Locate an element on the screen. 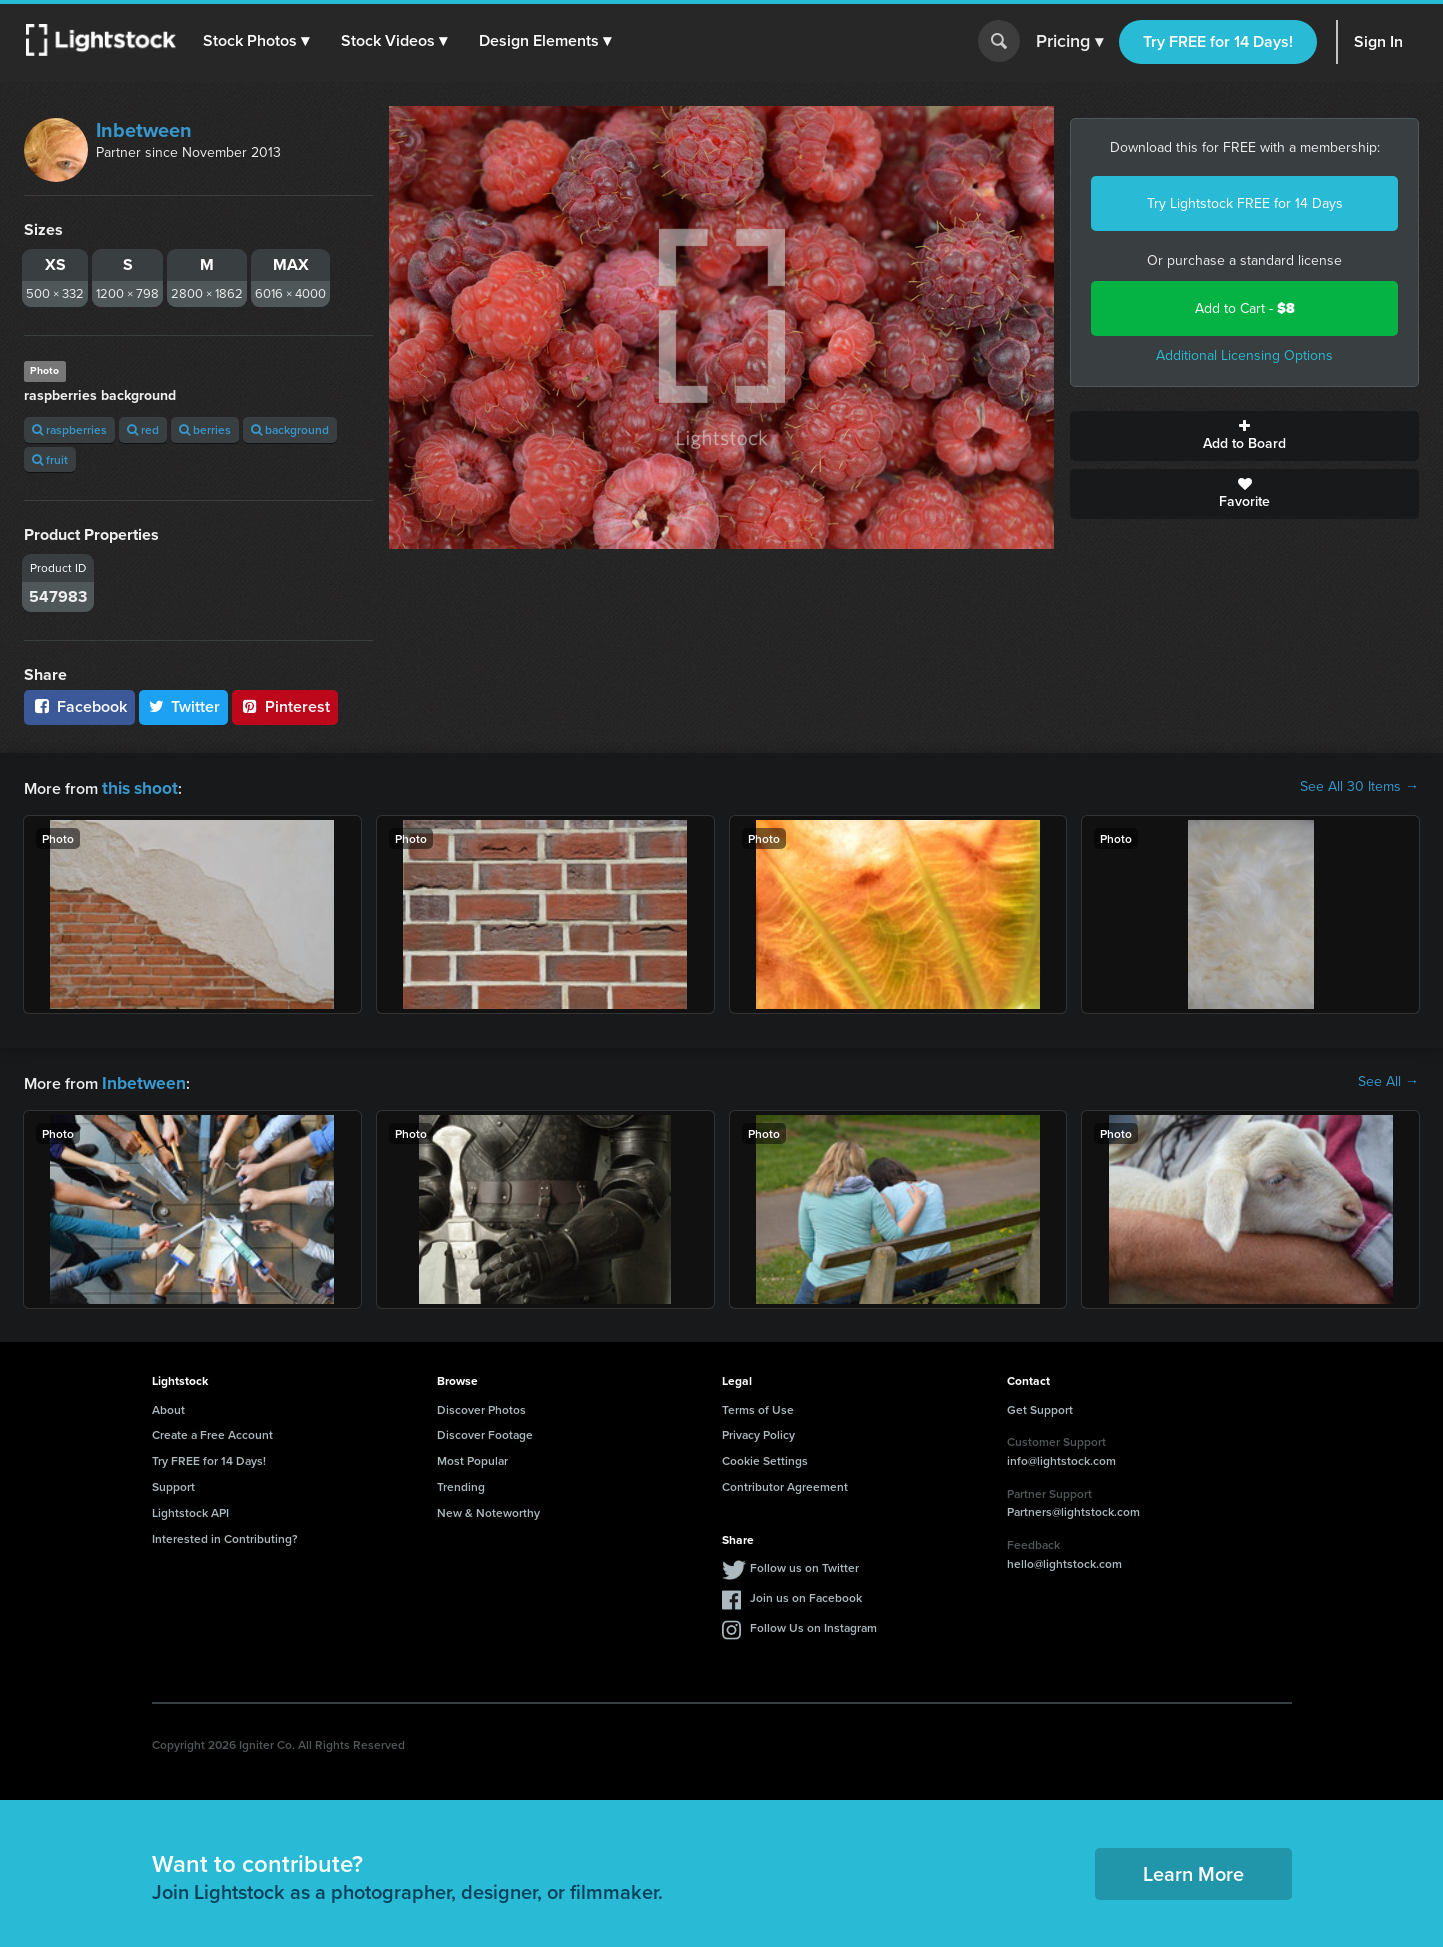 Image resolution: width=1443 pixels, height=1947 pixels. Add to Board is located at coordinates (1244, 436).